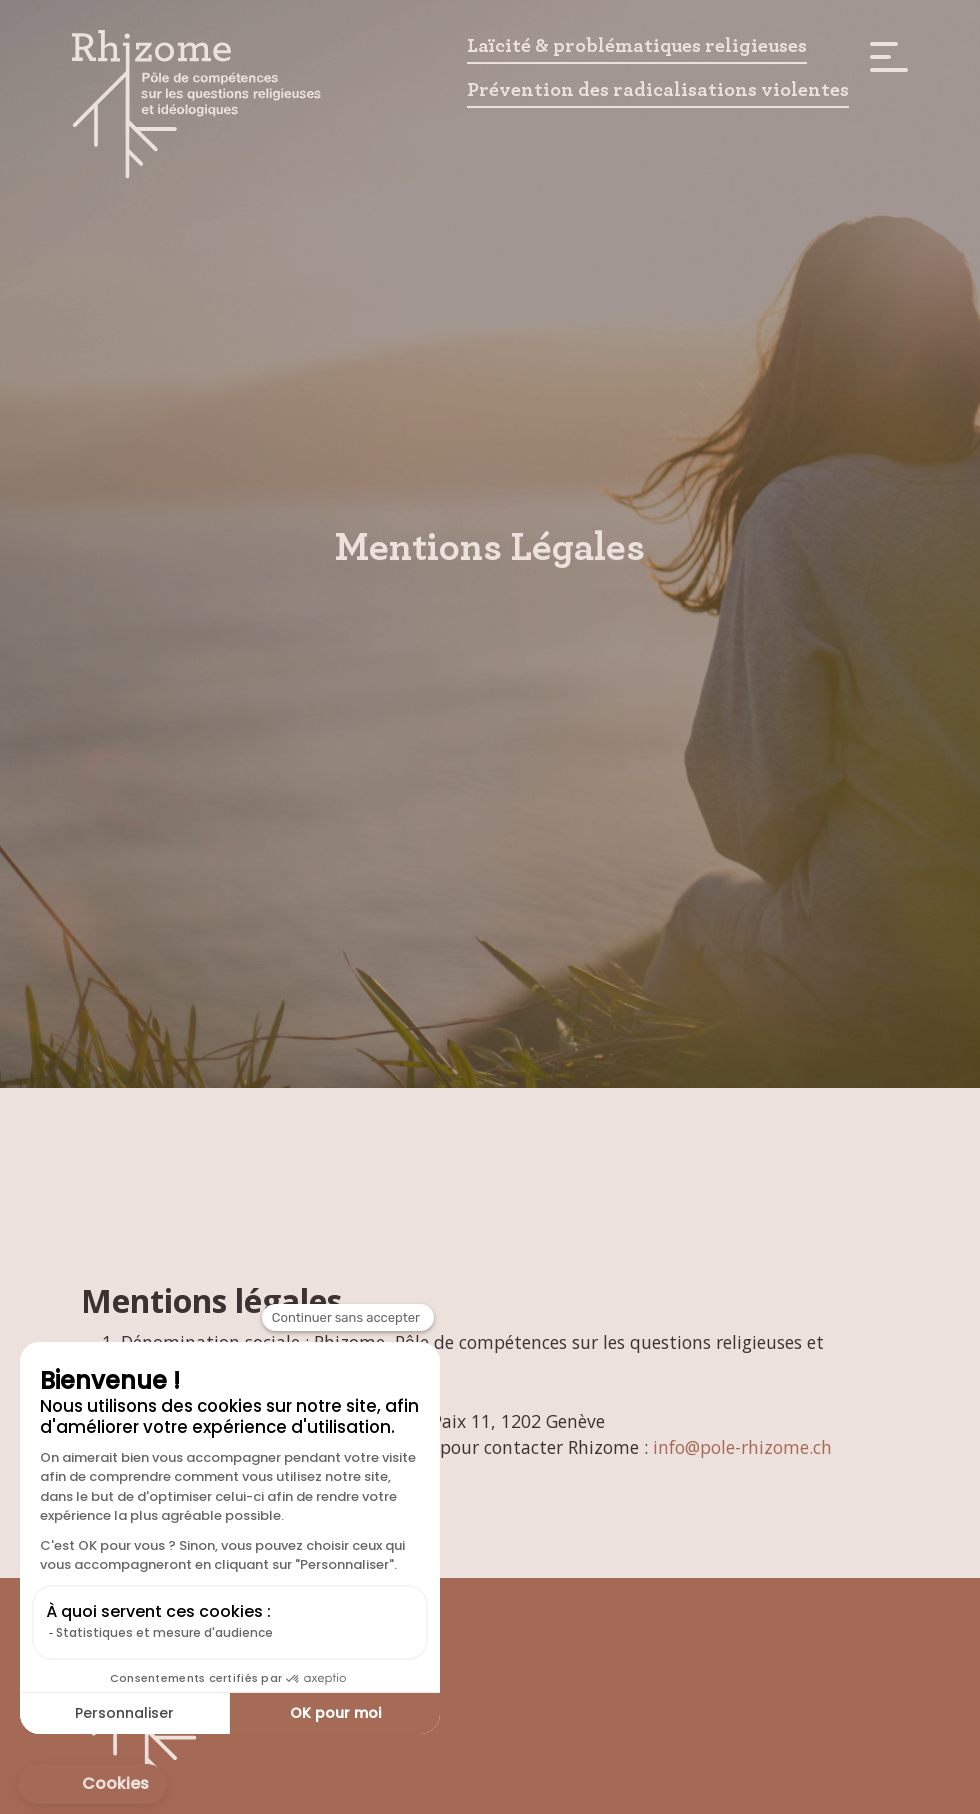  Describe the element at coordinates (742, 1447) in the screenshot. I see `info@pole-rhizome.ch` at that location.